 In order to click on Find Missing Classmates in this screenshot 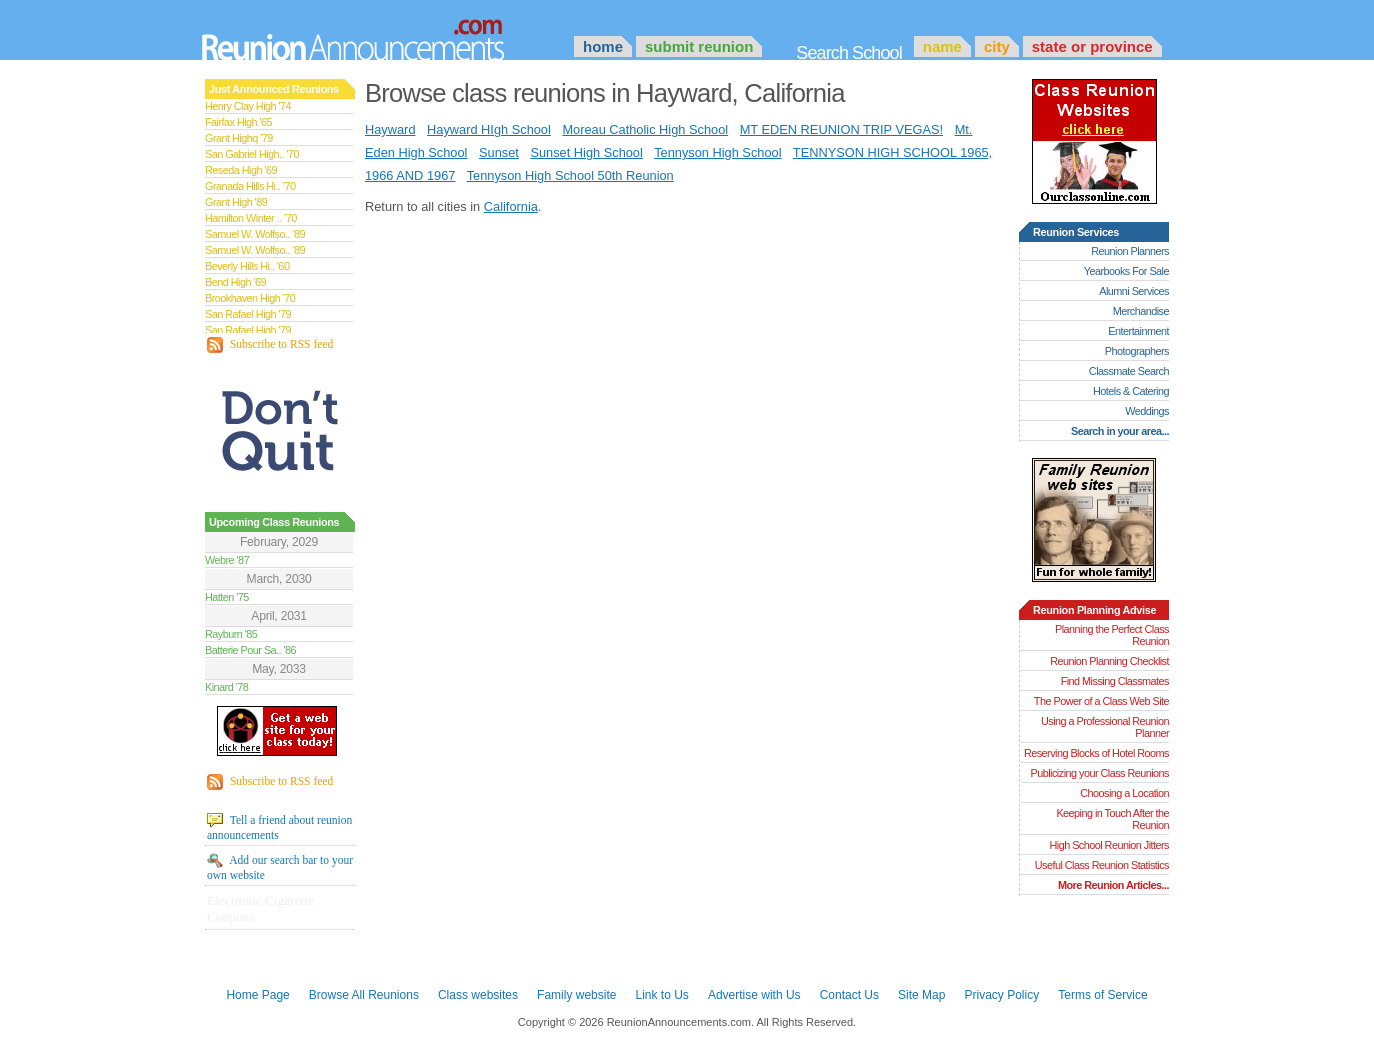, I will do `click(1115, 681)`.